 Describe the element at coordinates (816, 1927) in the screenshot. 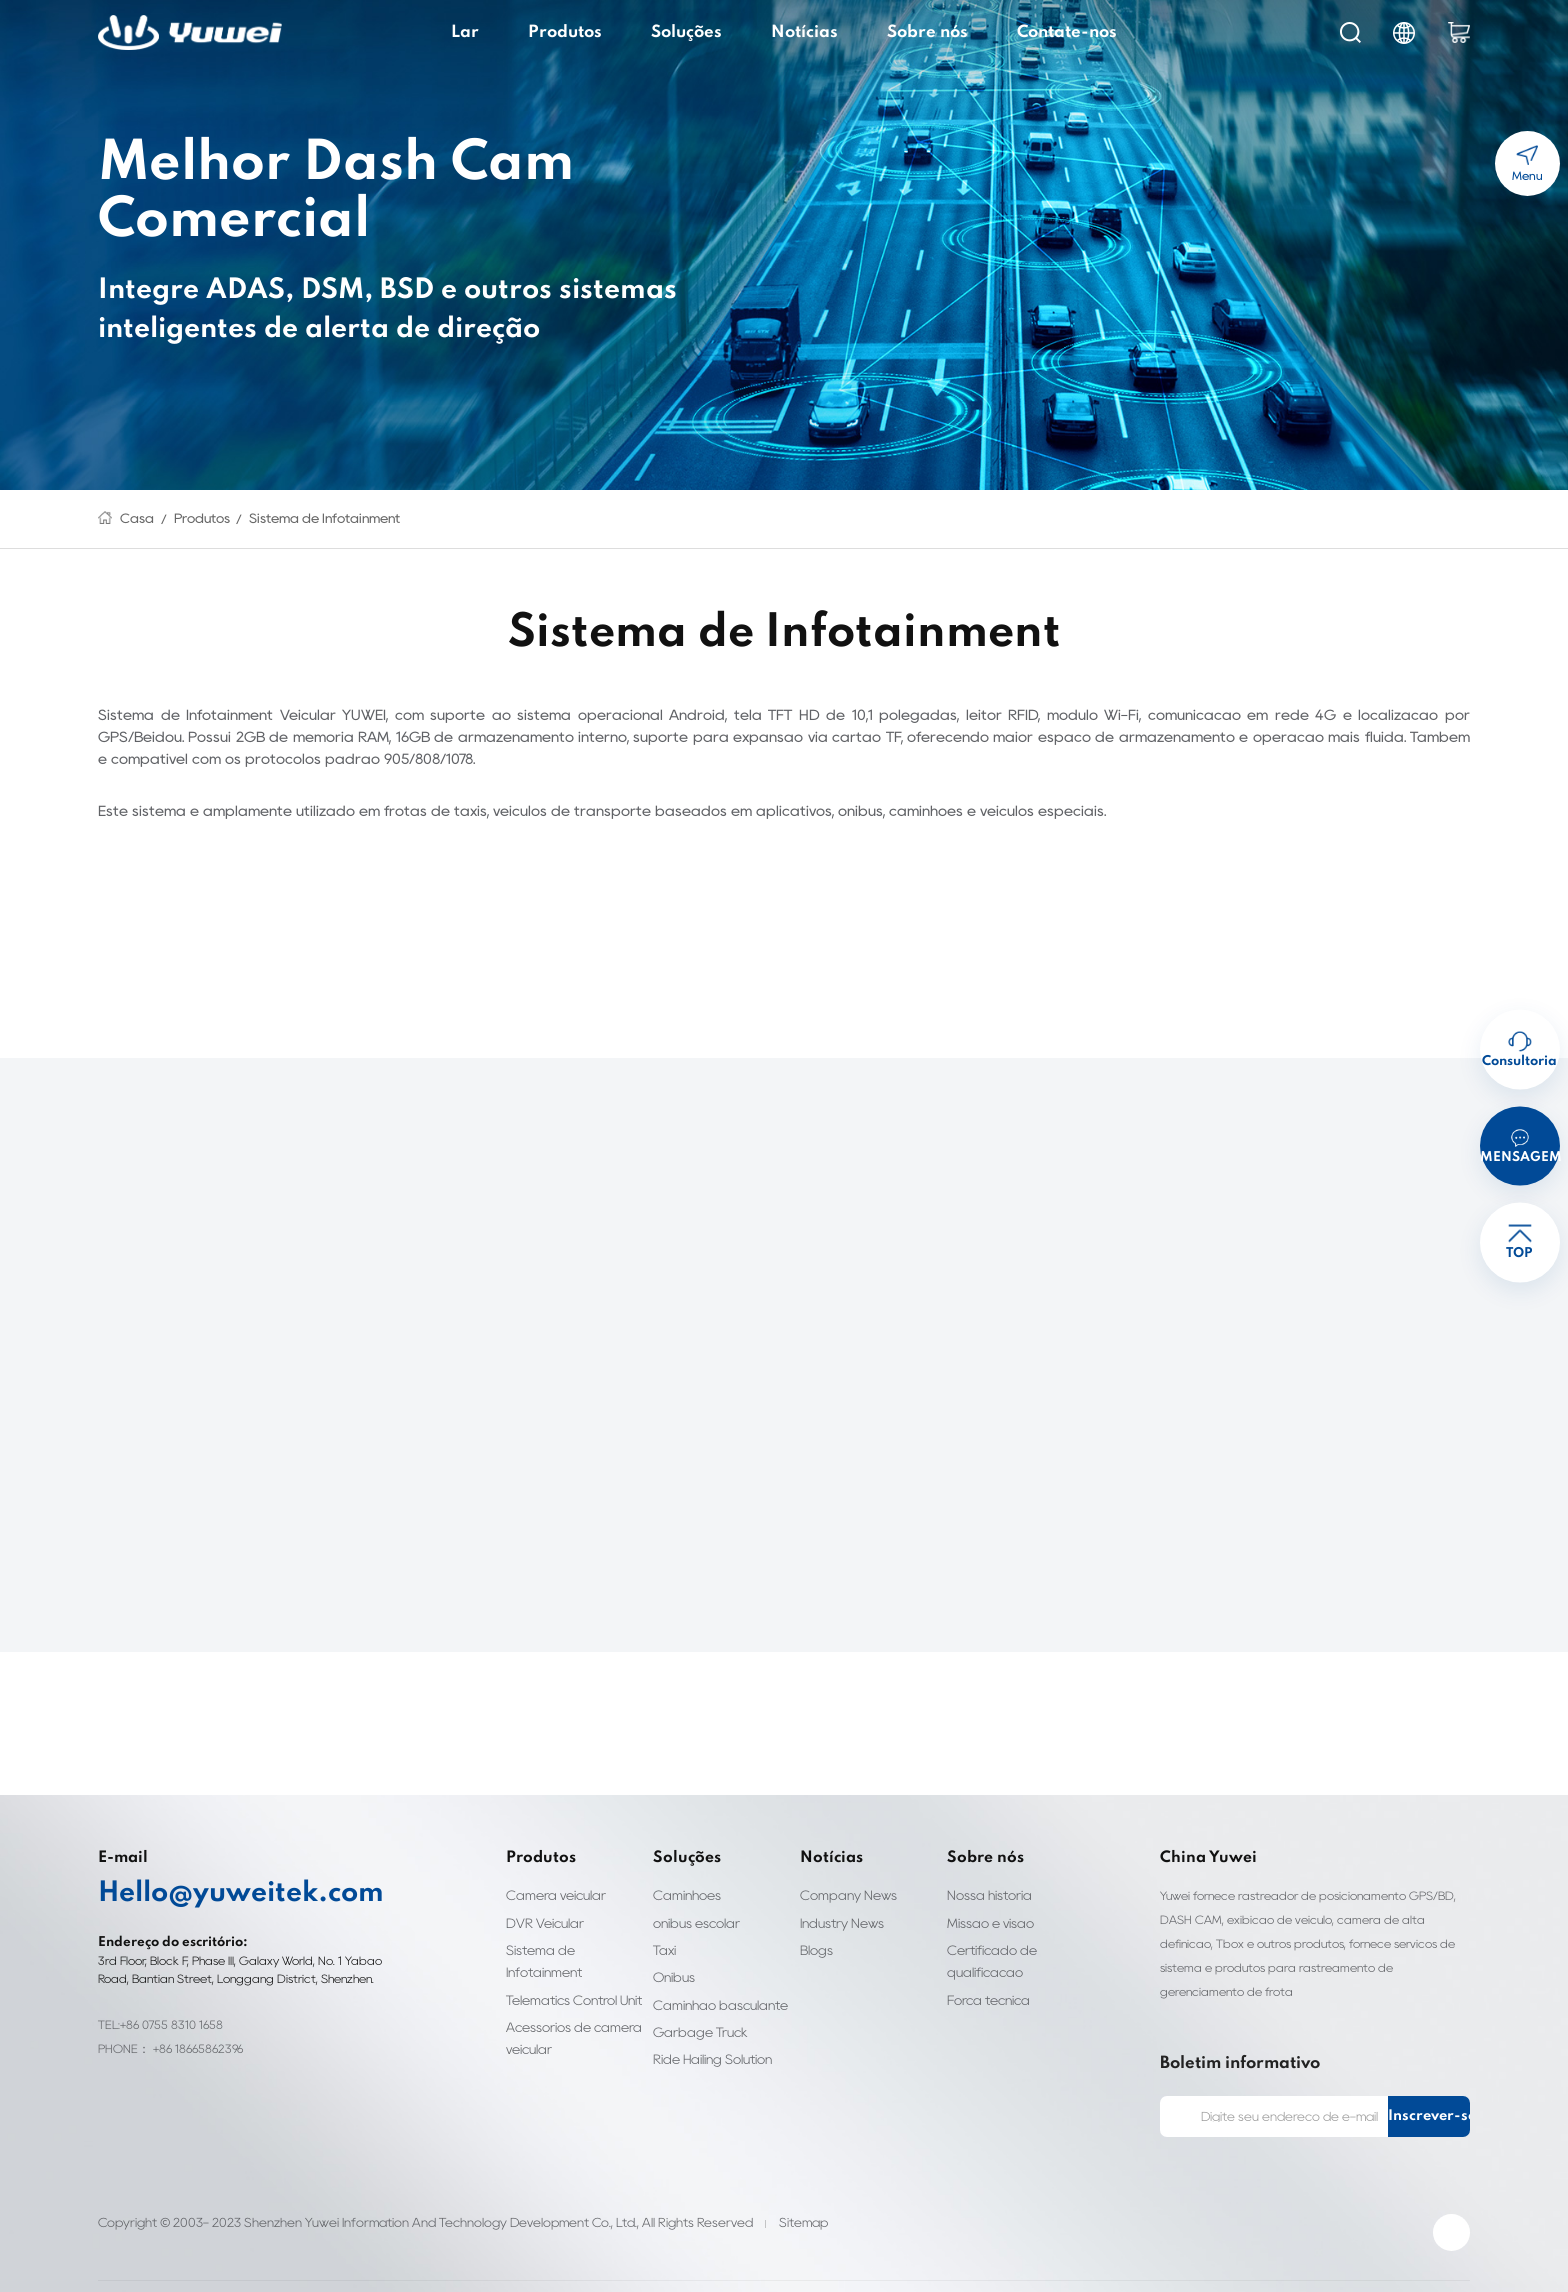

I see `Blogs` at that location.